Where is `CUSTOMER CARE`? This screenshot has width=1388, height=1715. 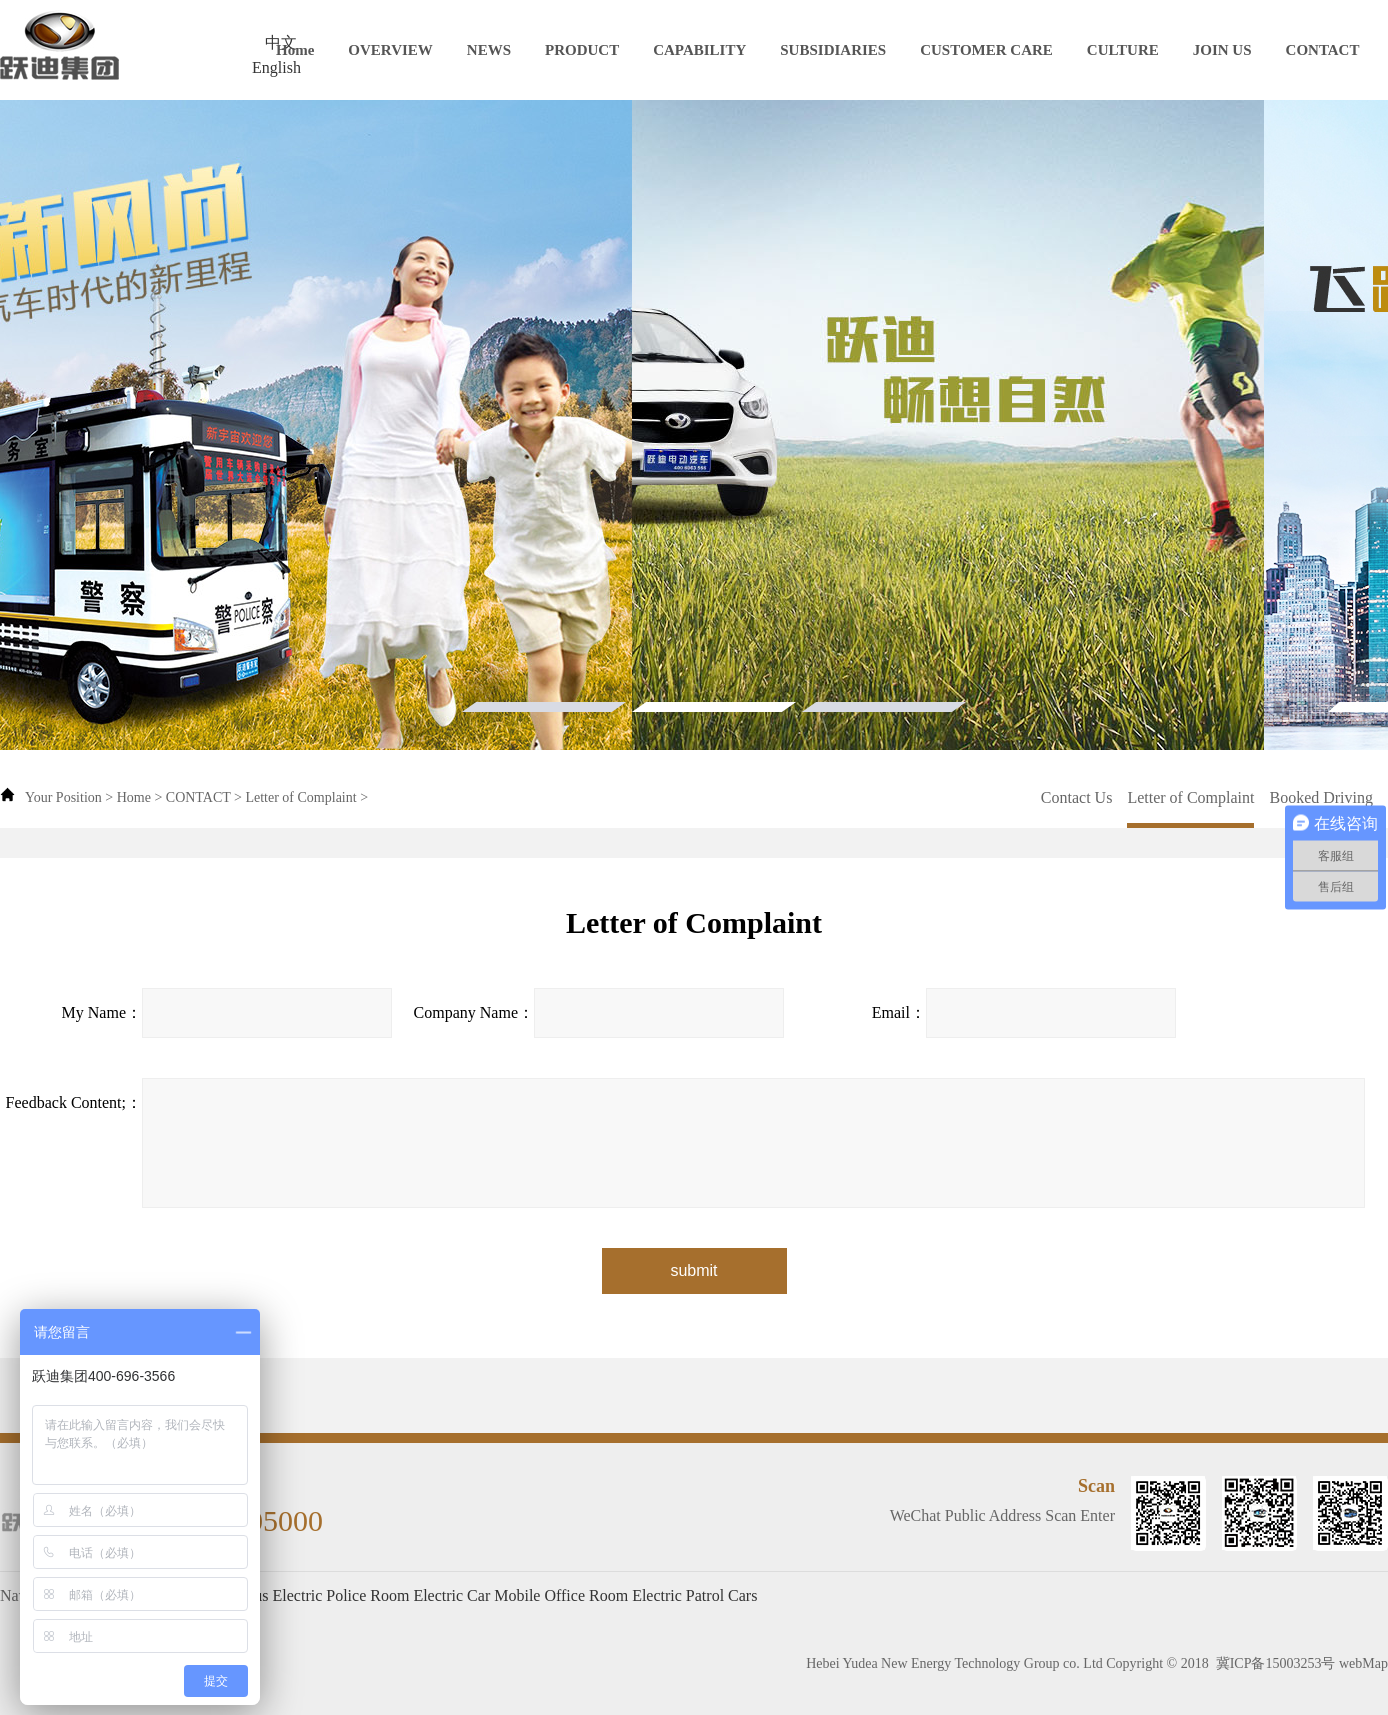 CUSTOMER CARE is located at coordinates (986, 50).